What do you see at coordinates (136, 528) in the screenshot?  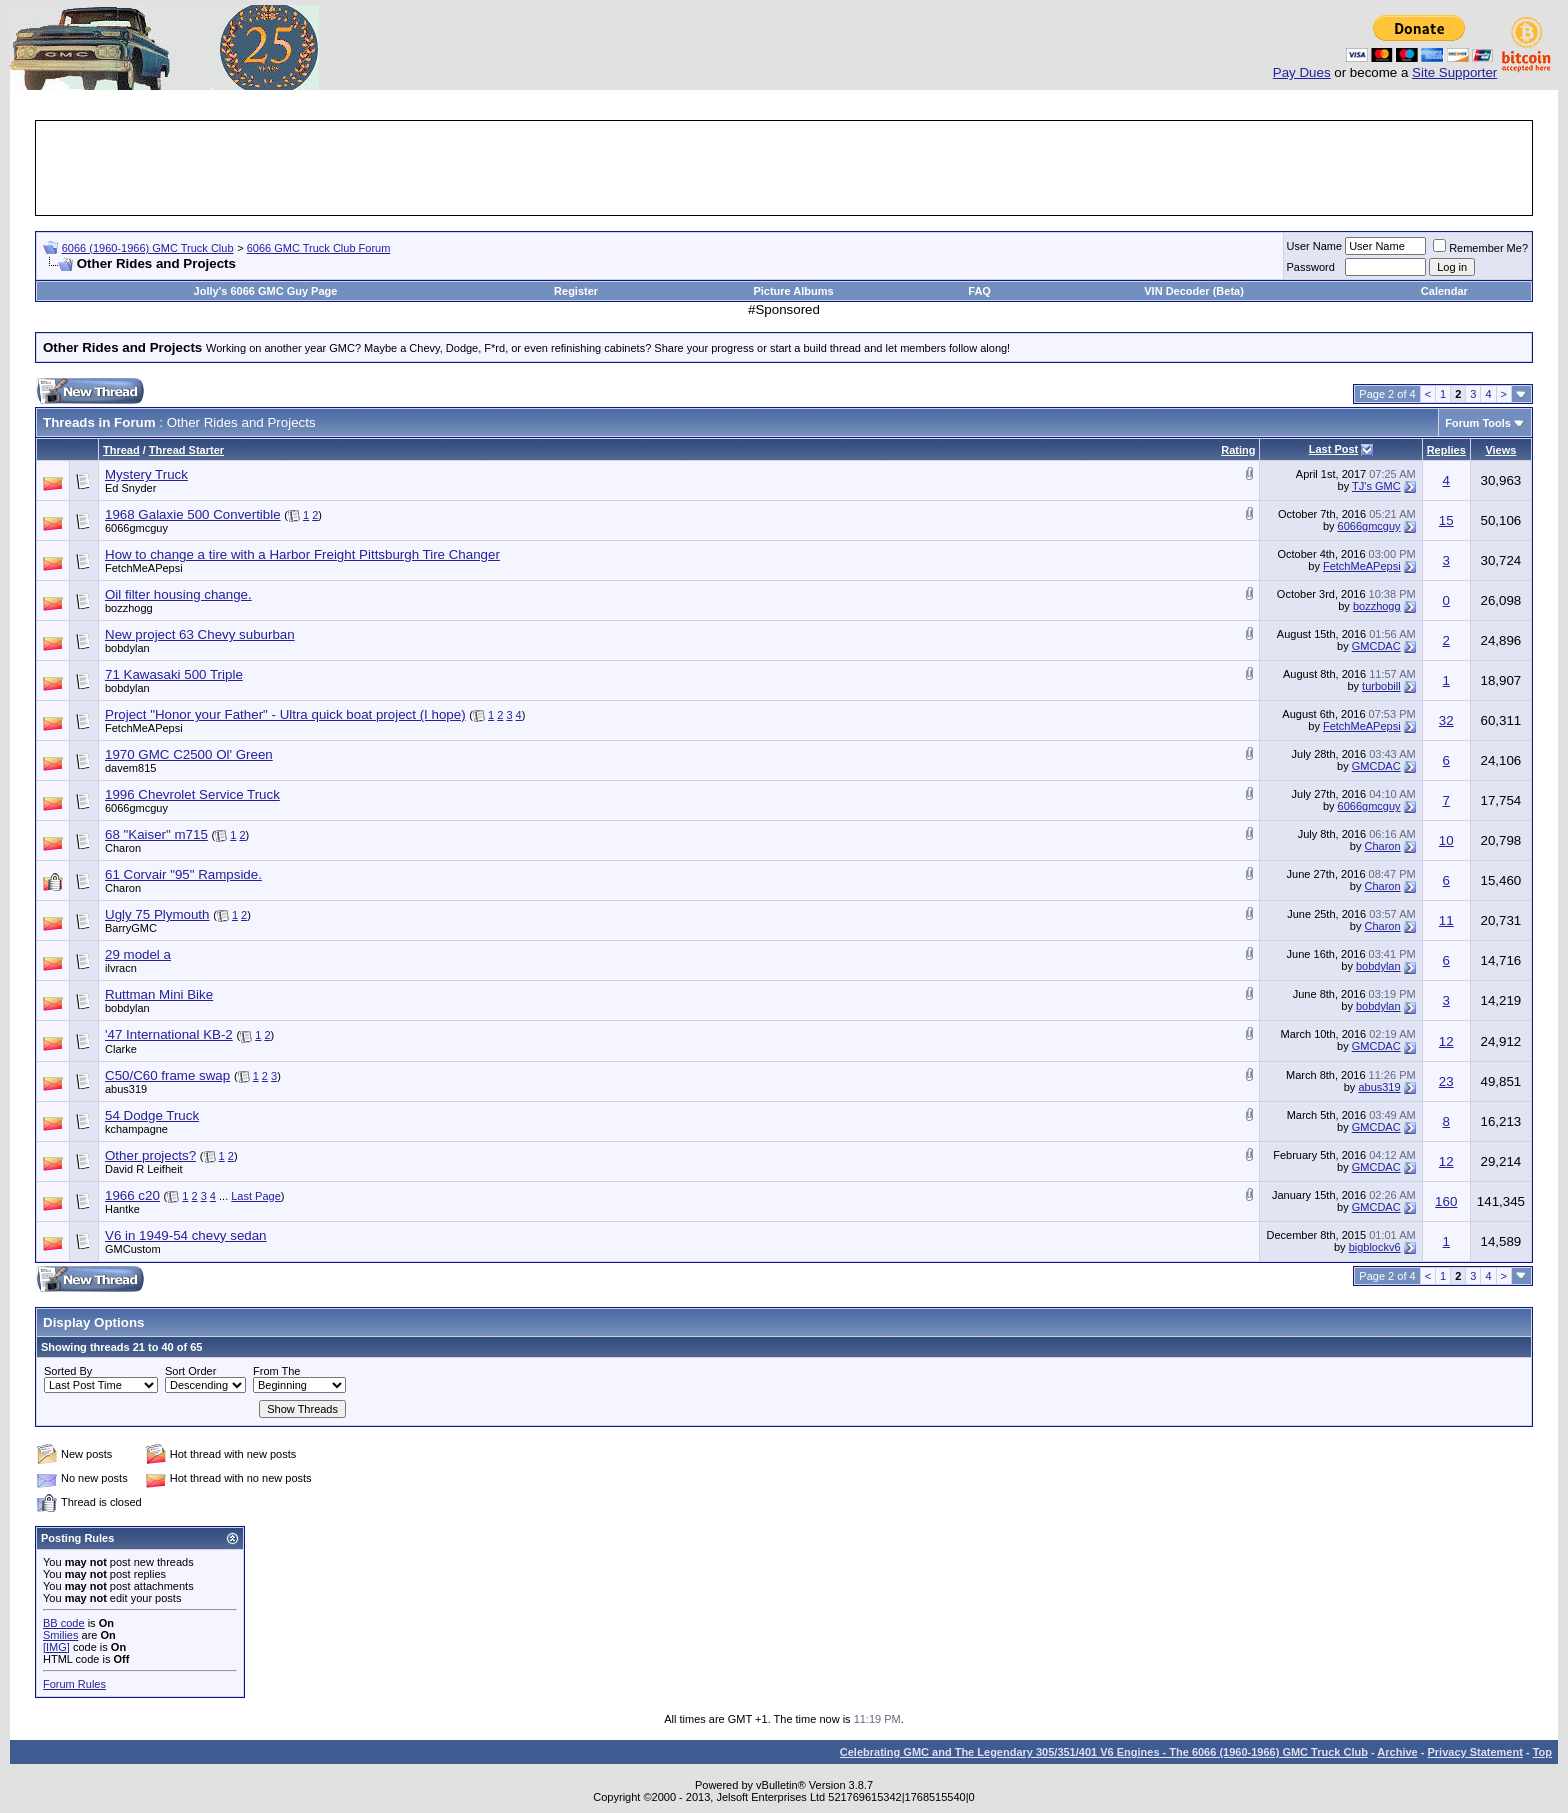 I see `6066gmcguy` at bounding box center [136, 528].